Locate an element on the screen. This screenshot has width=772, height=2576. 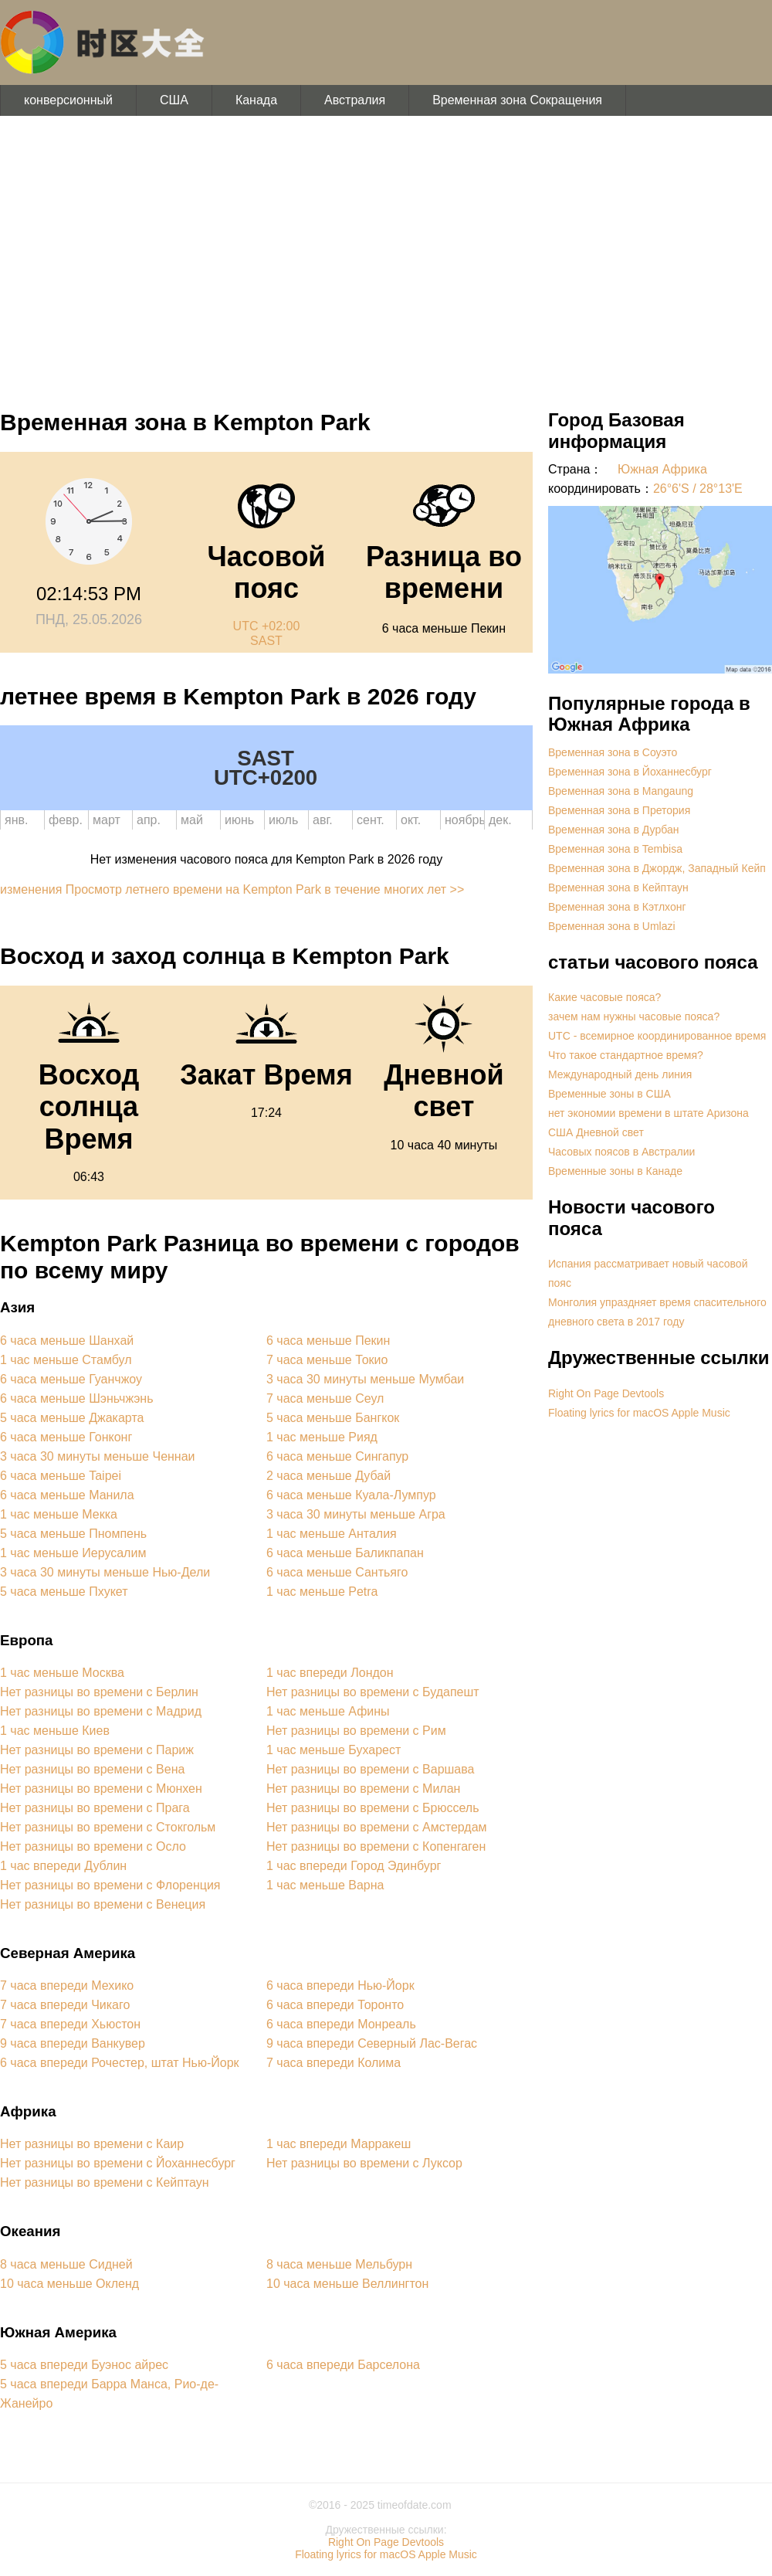
26°6'S / 28°13'E is located at coordinates (698, 488).